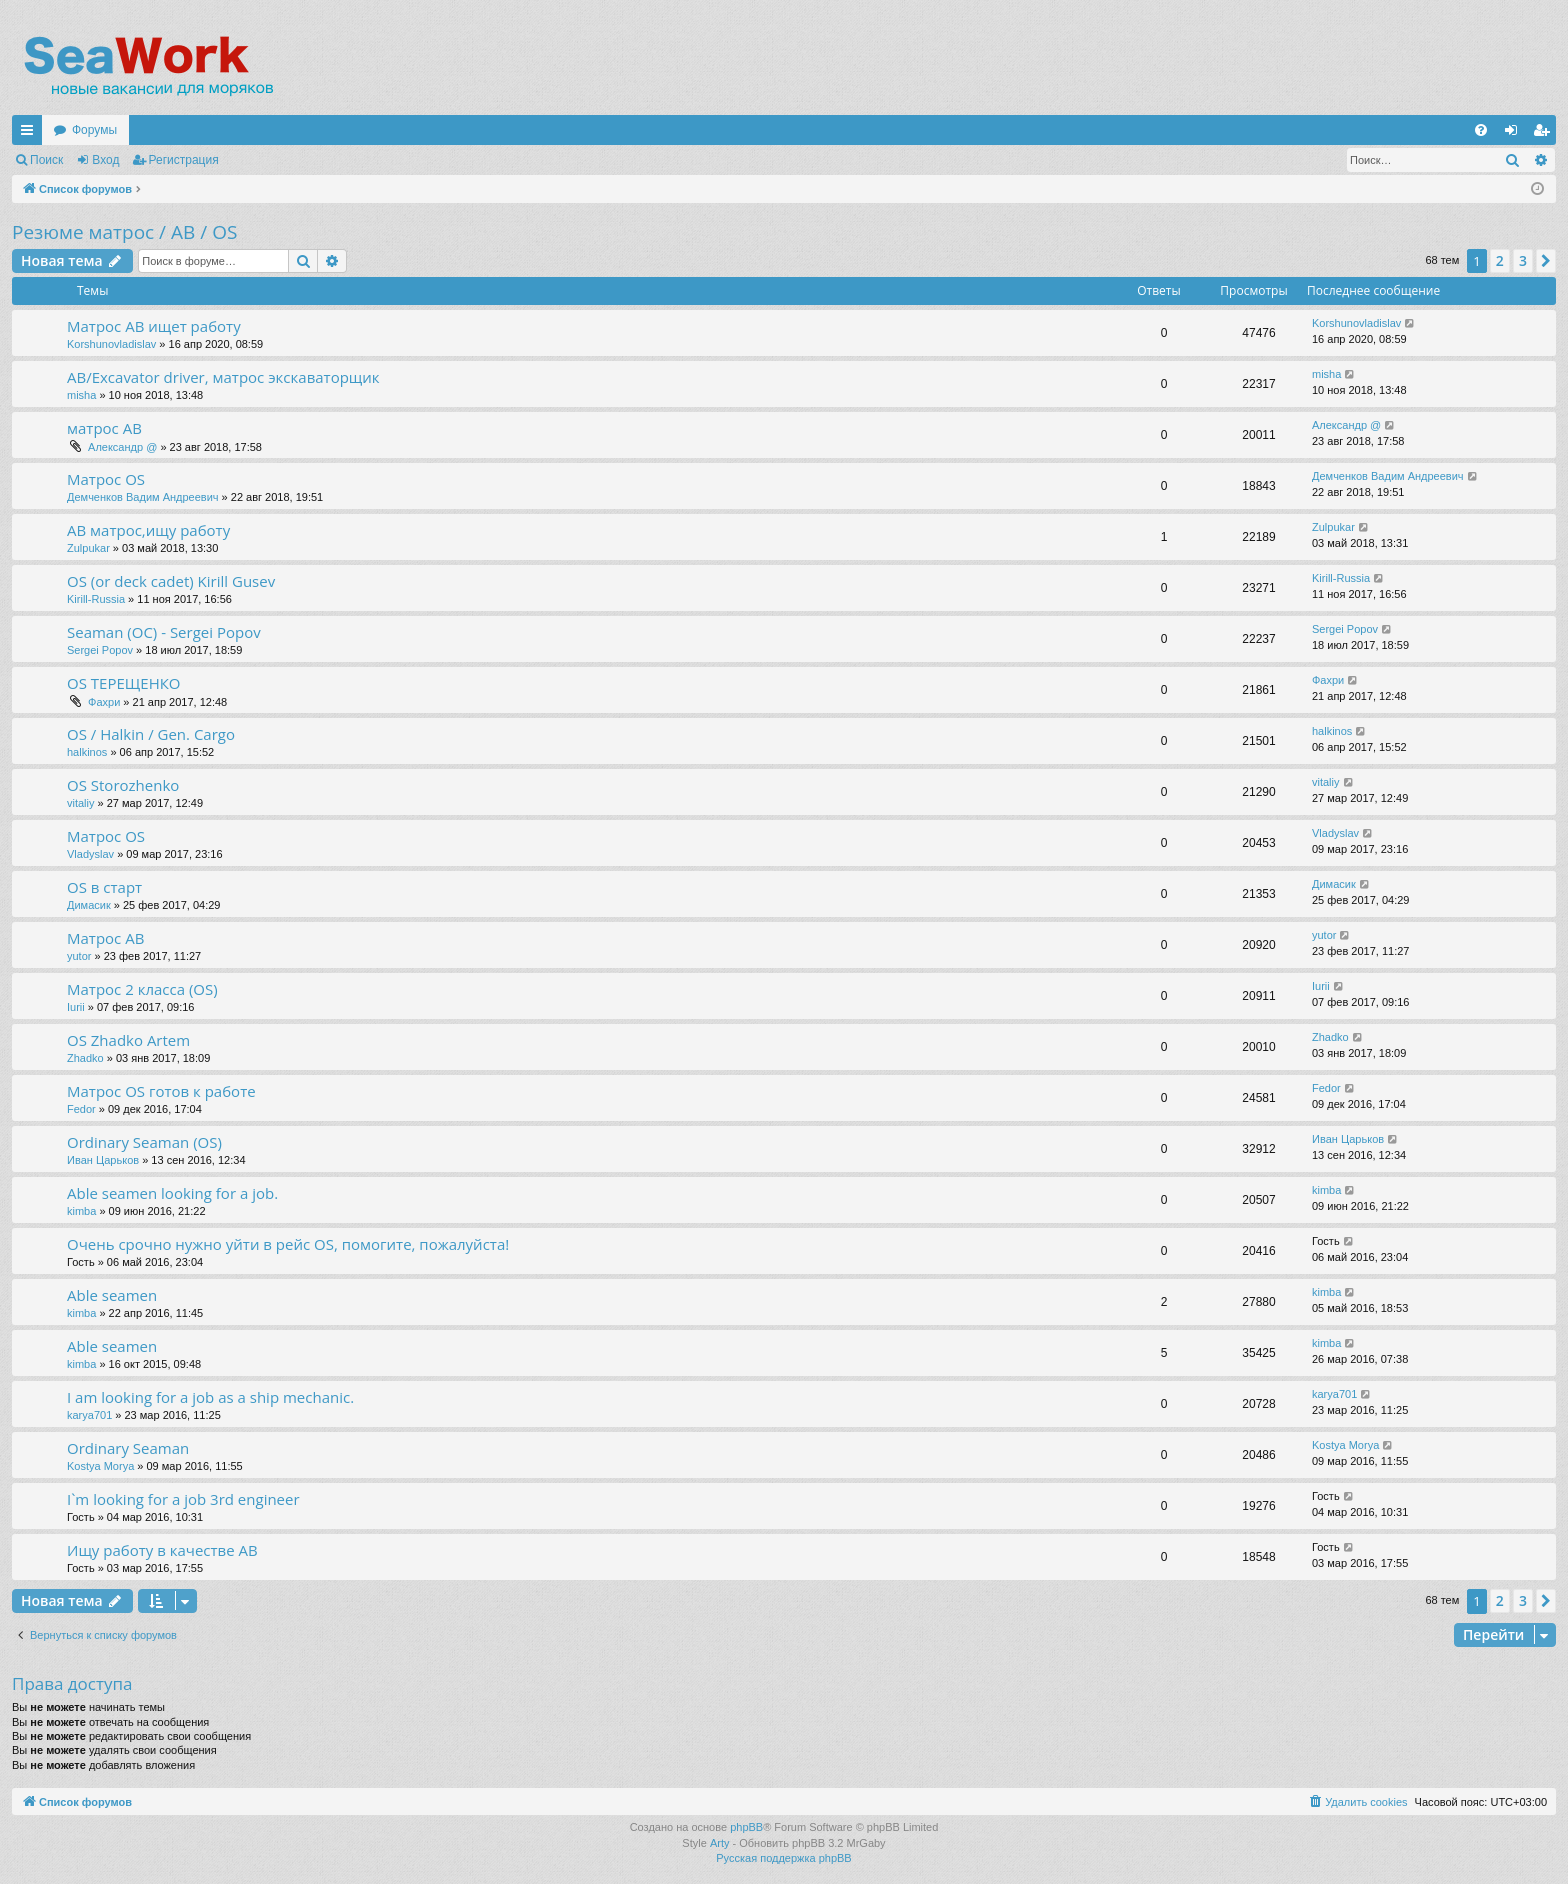  Describe the element at coordinates (122, 447) in the screenshot. I see `Александр @` at that location.